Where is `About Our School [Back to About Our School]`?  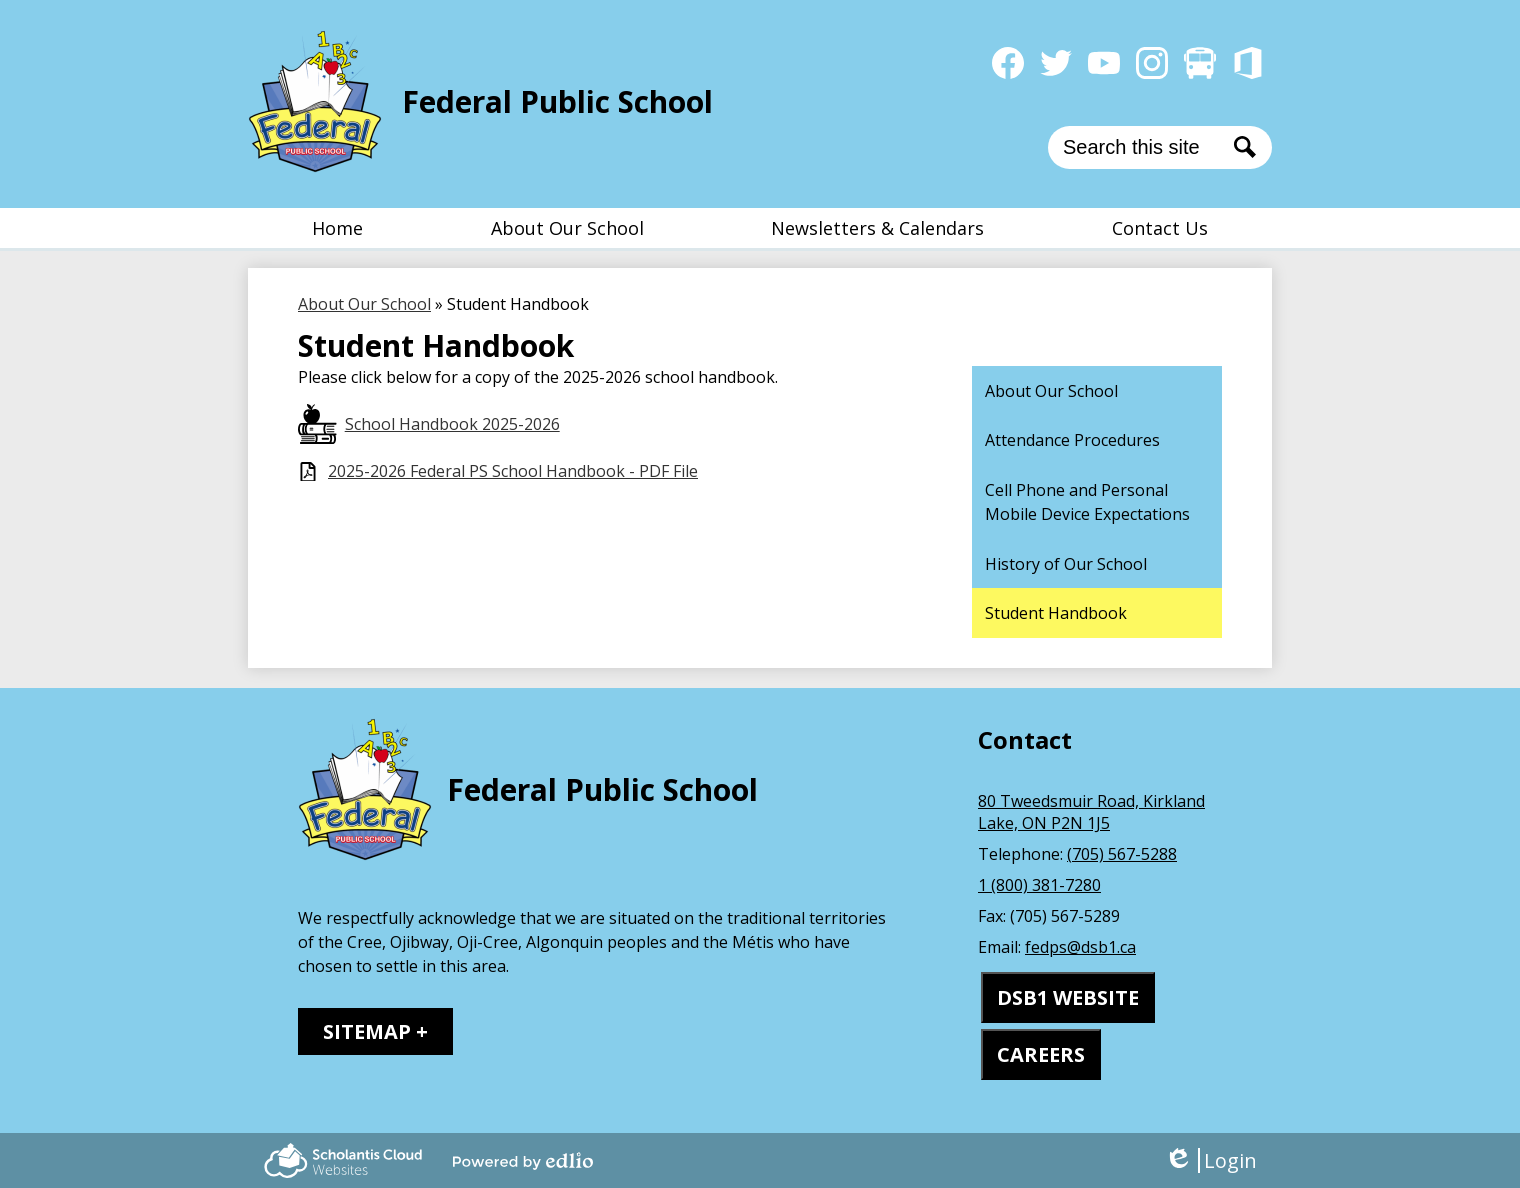
About Our School [Back to About Our School] is located at coordinates (364, 304).